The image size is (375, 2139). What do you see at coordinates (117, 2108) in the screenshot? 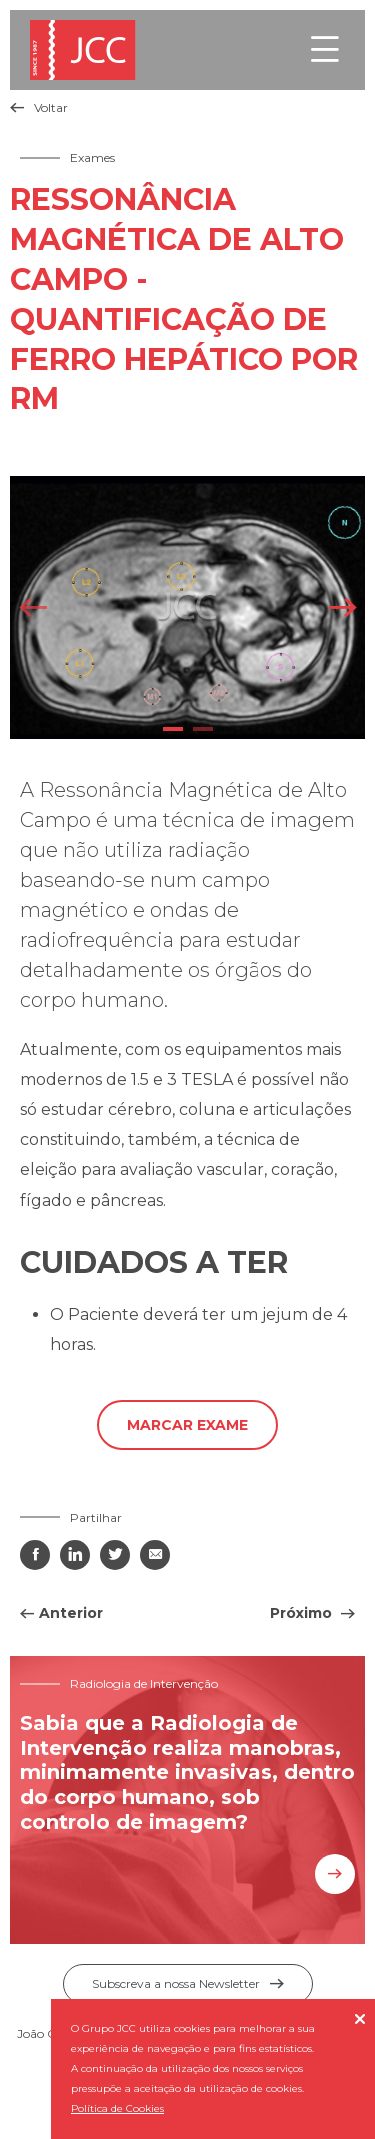
I see `Política de Cookies` at bounding box center [117, 2108].